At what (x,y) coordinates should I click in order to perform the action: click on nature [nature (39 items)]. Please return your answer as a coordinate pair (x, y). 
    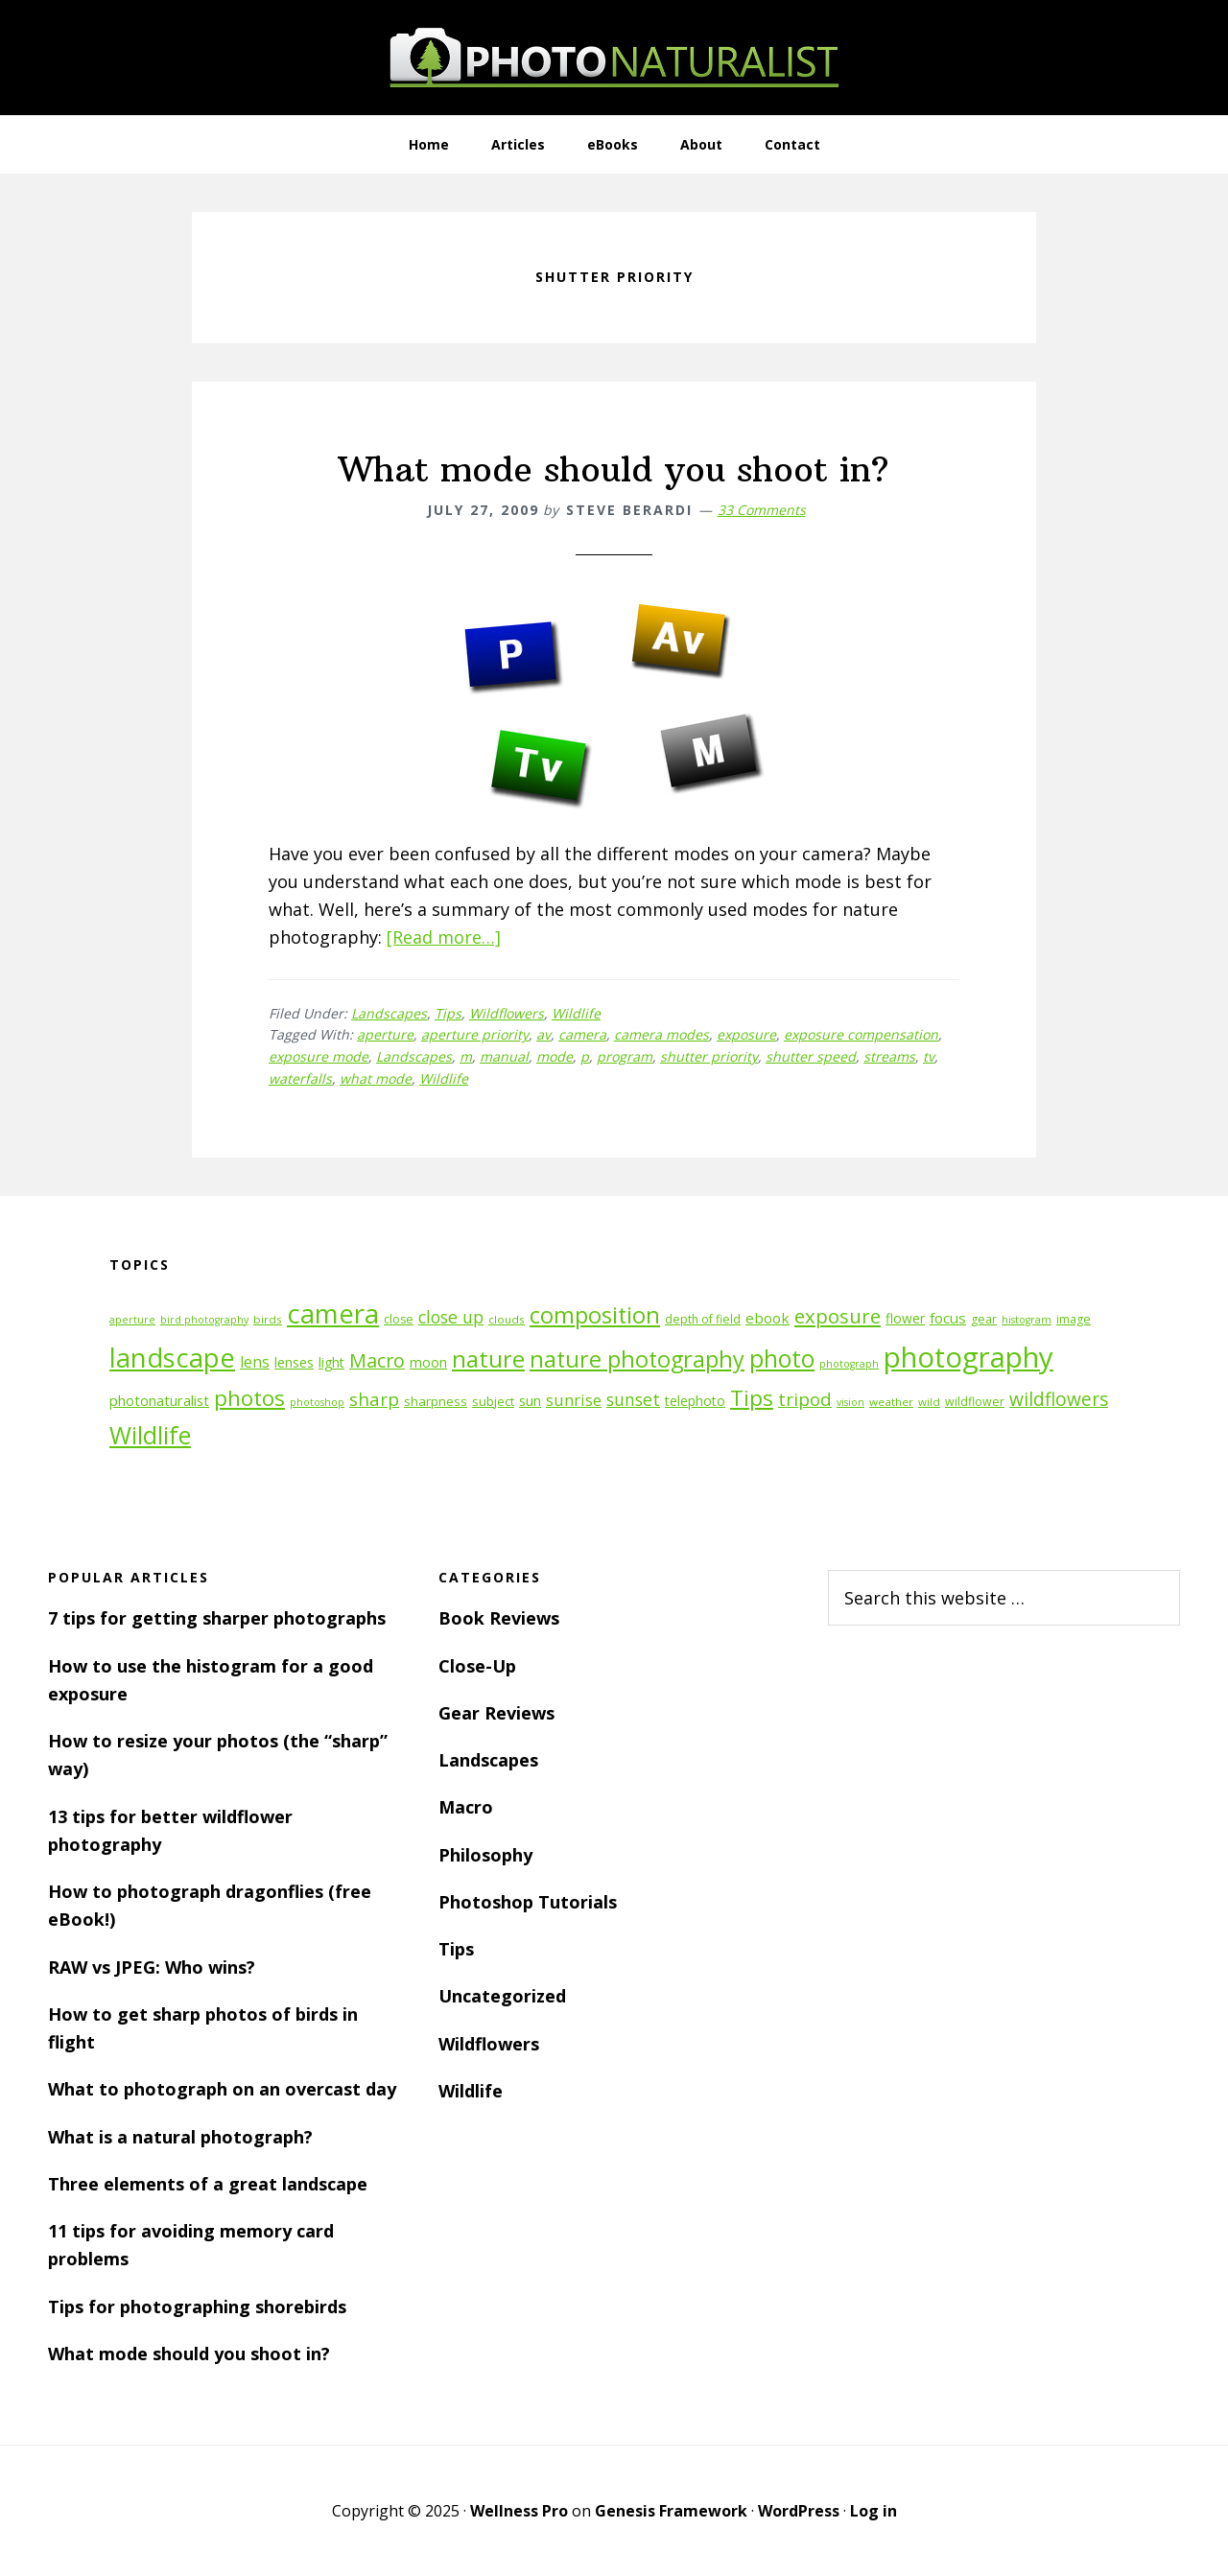
    Looking at the image, I should click on (488, 1358).